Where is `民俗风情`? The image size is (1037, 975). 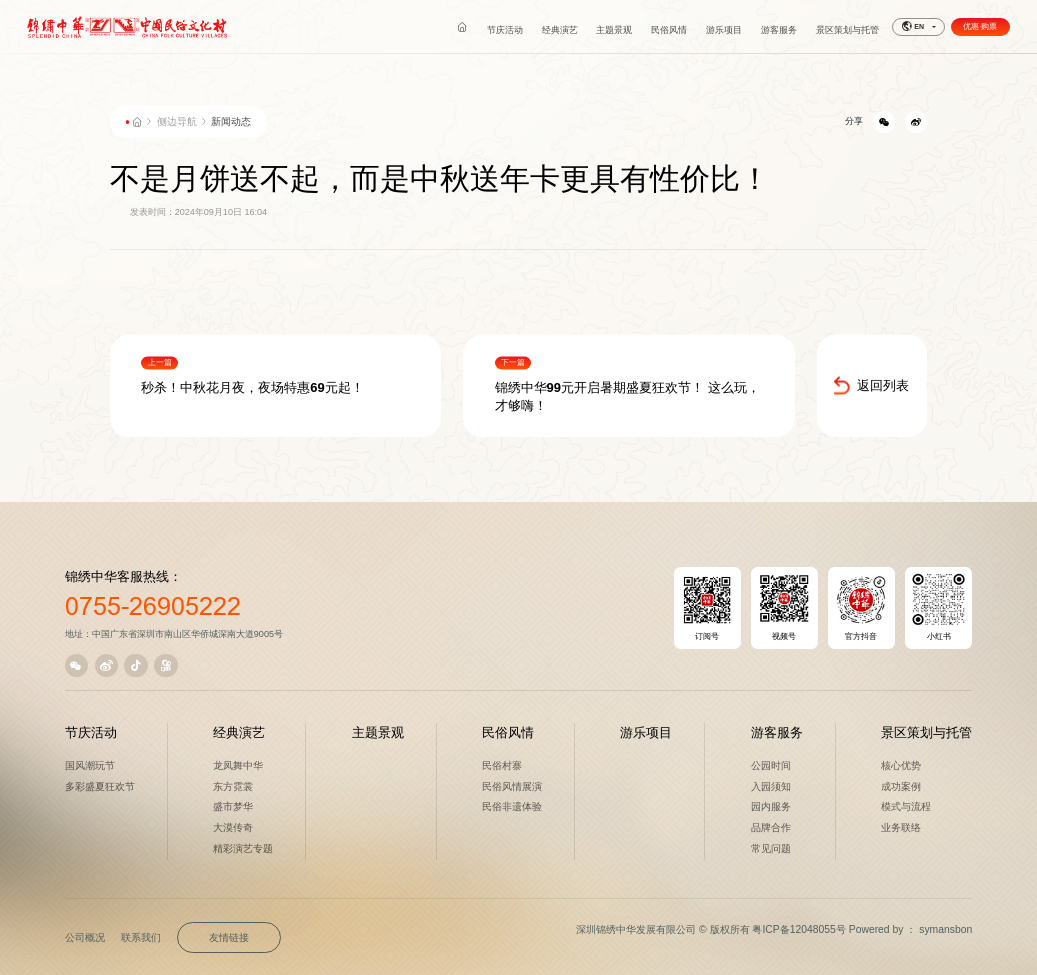 民俗风情 is located at coordinates (508, 732).